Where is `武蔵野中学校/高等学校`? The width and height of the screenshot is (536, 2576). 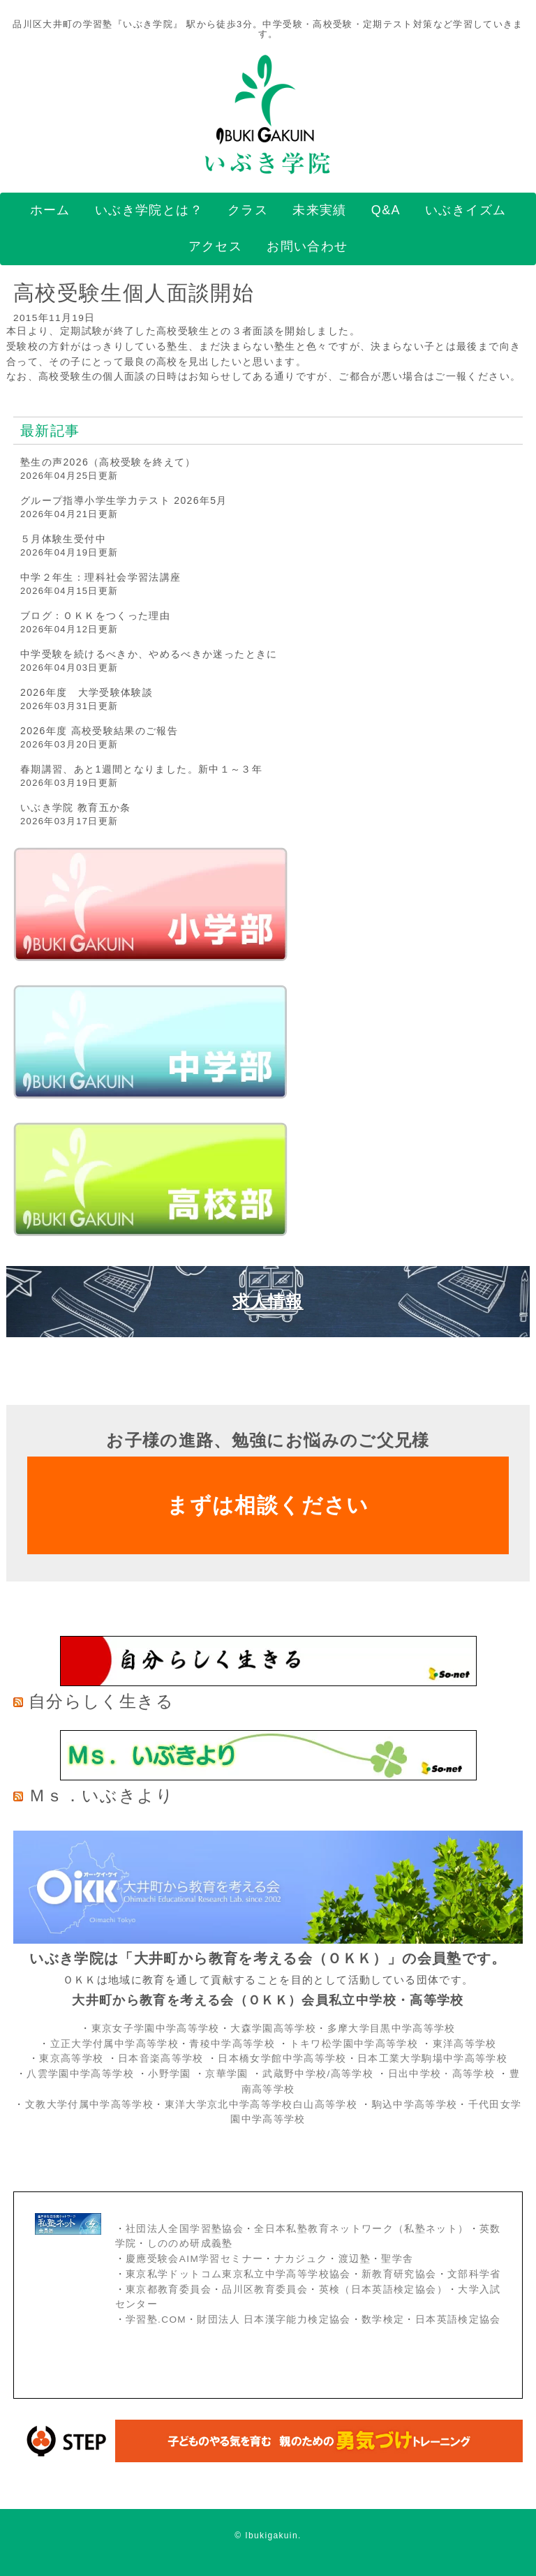 武蔵野中学校/高等学校 is located at coordinates (317, 2074).